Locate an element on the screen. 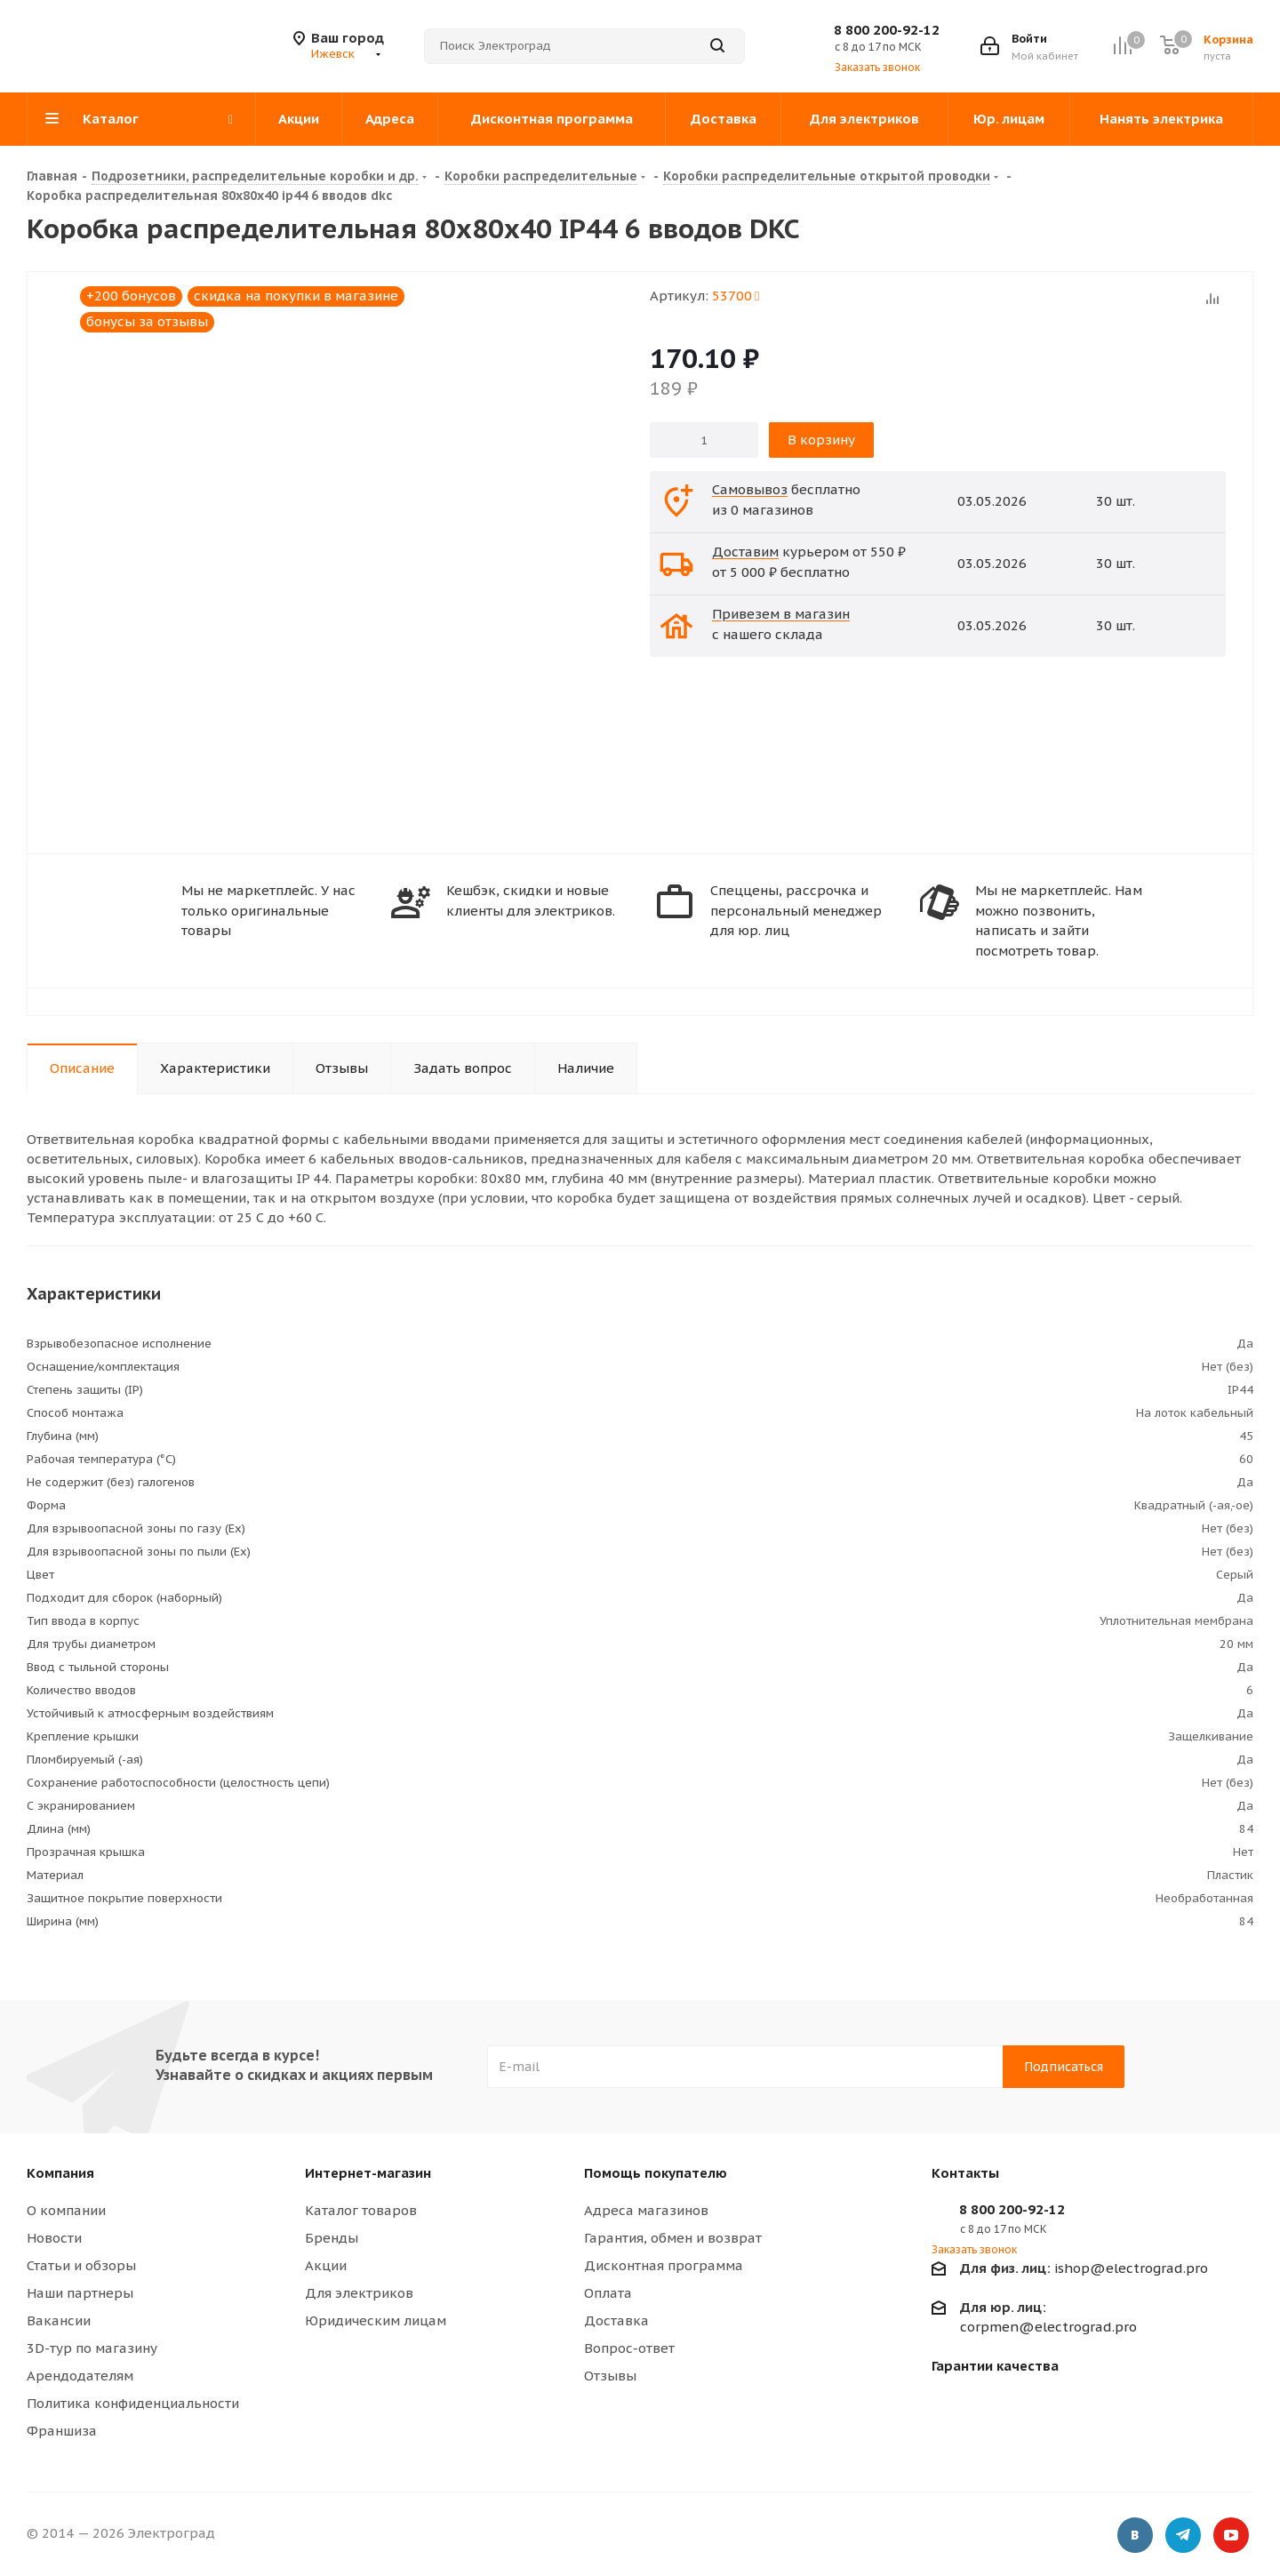 Image resolution: width=1280 pixels, height=2576 pixels. 3D-тур по магазину is located at coordinates (92, 2348).